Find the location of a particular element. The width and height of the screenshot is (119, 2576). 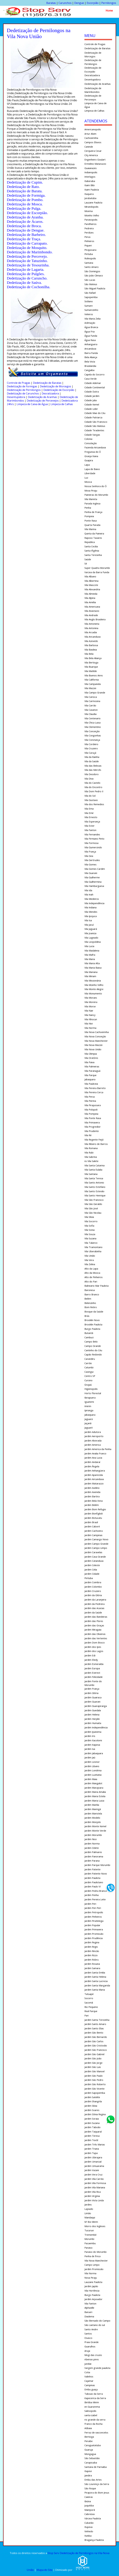

Ibiúna is located at coordinates (87, 2501).